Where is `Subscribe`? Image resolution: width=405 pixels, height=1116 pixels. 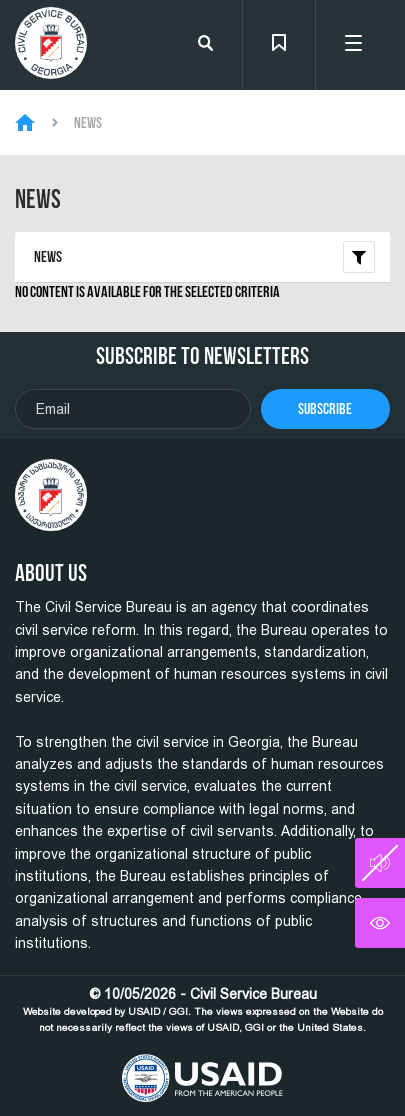 Subscribe is located at coordinates (325, 408).